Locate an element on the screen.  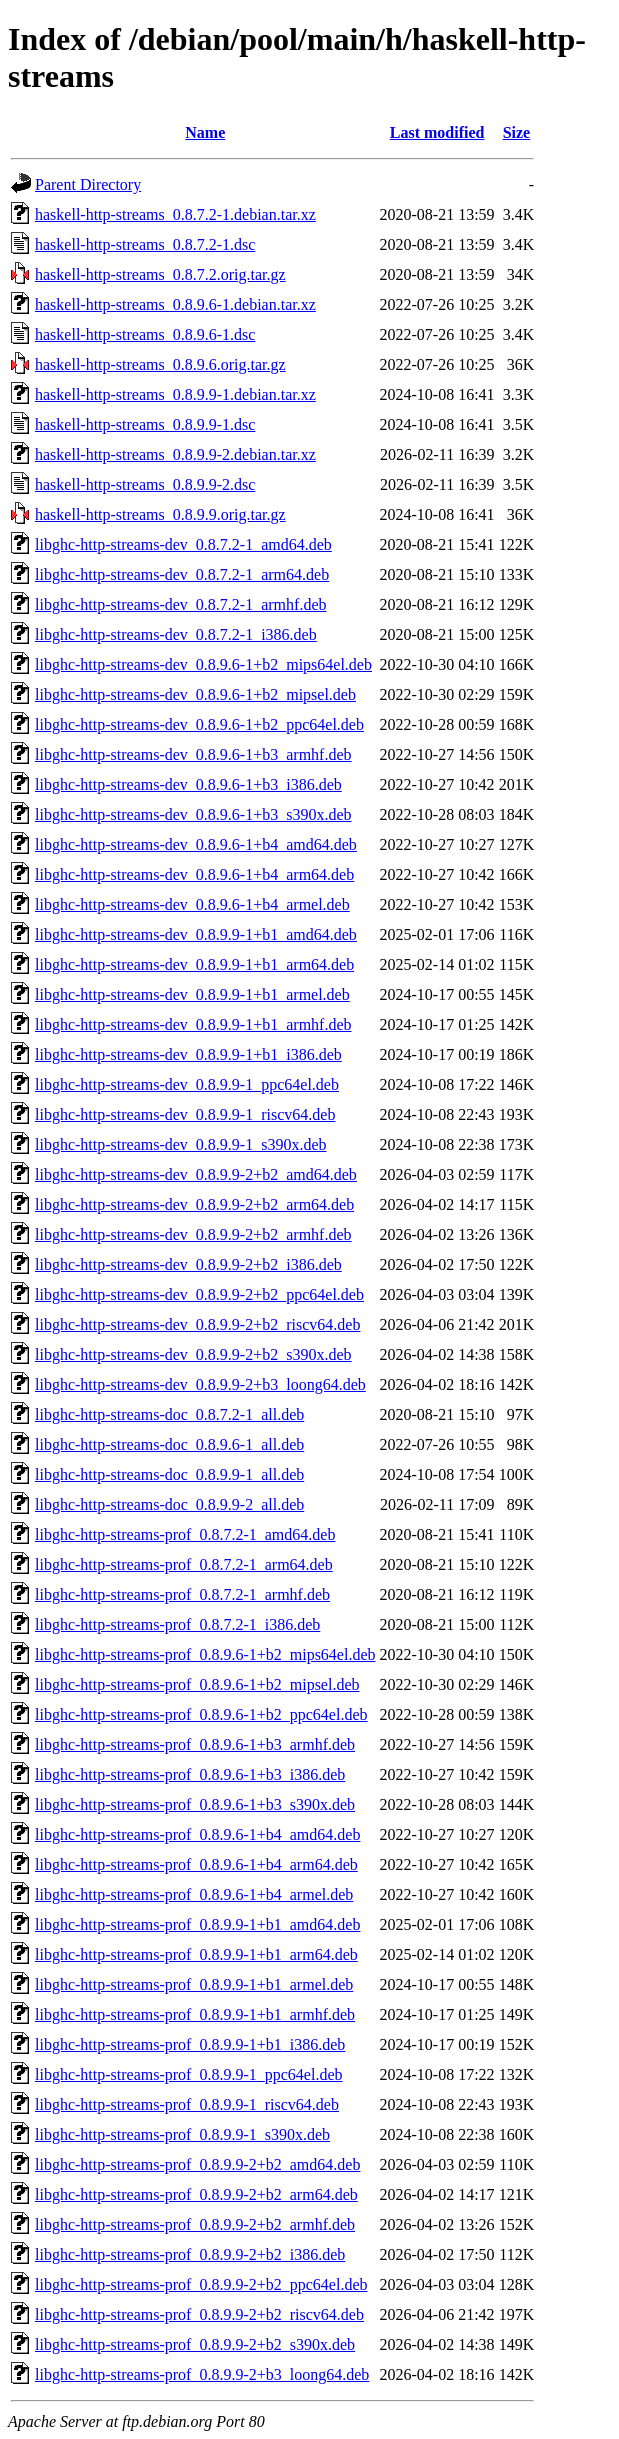
libghc-http-streams-prof_0.8.9.6-1+b2_ppc64el.deb is located at coordinates (201, 1714).